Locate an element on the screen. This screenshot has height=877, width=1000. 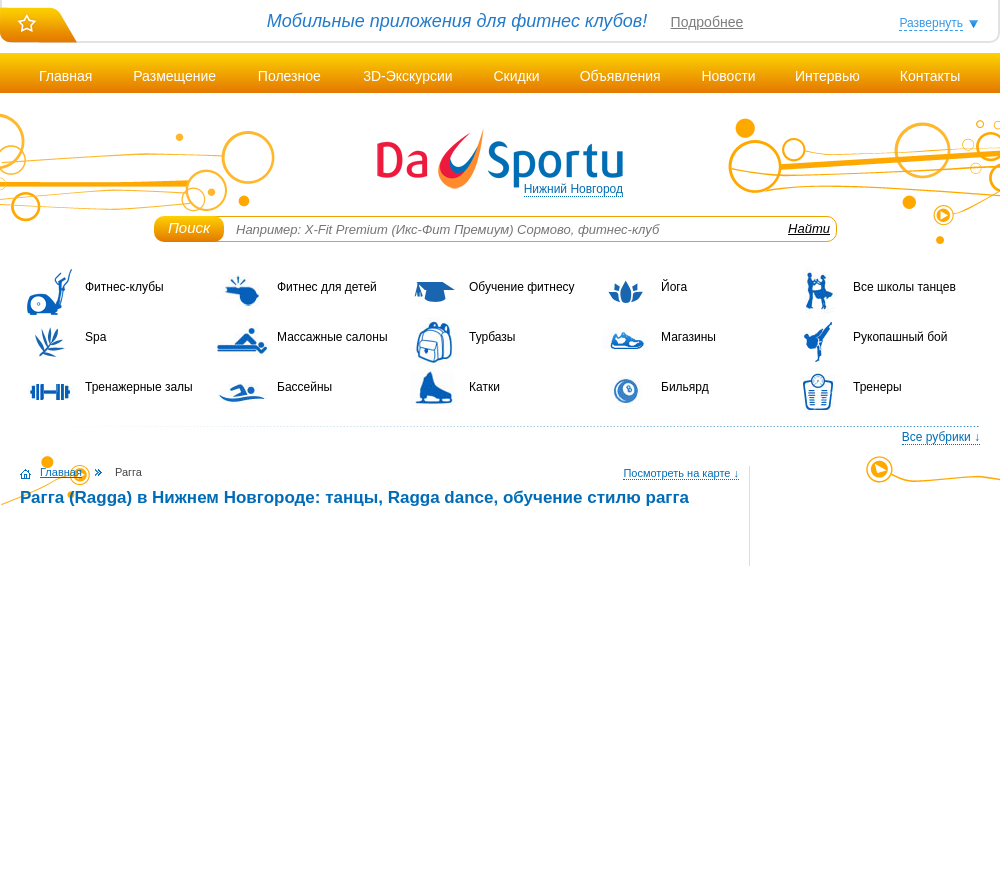
Бильярд is located at coordinates (685, 387).